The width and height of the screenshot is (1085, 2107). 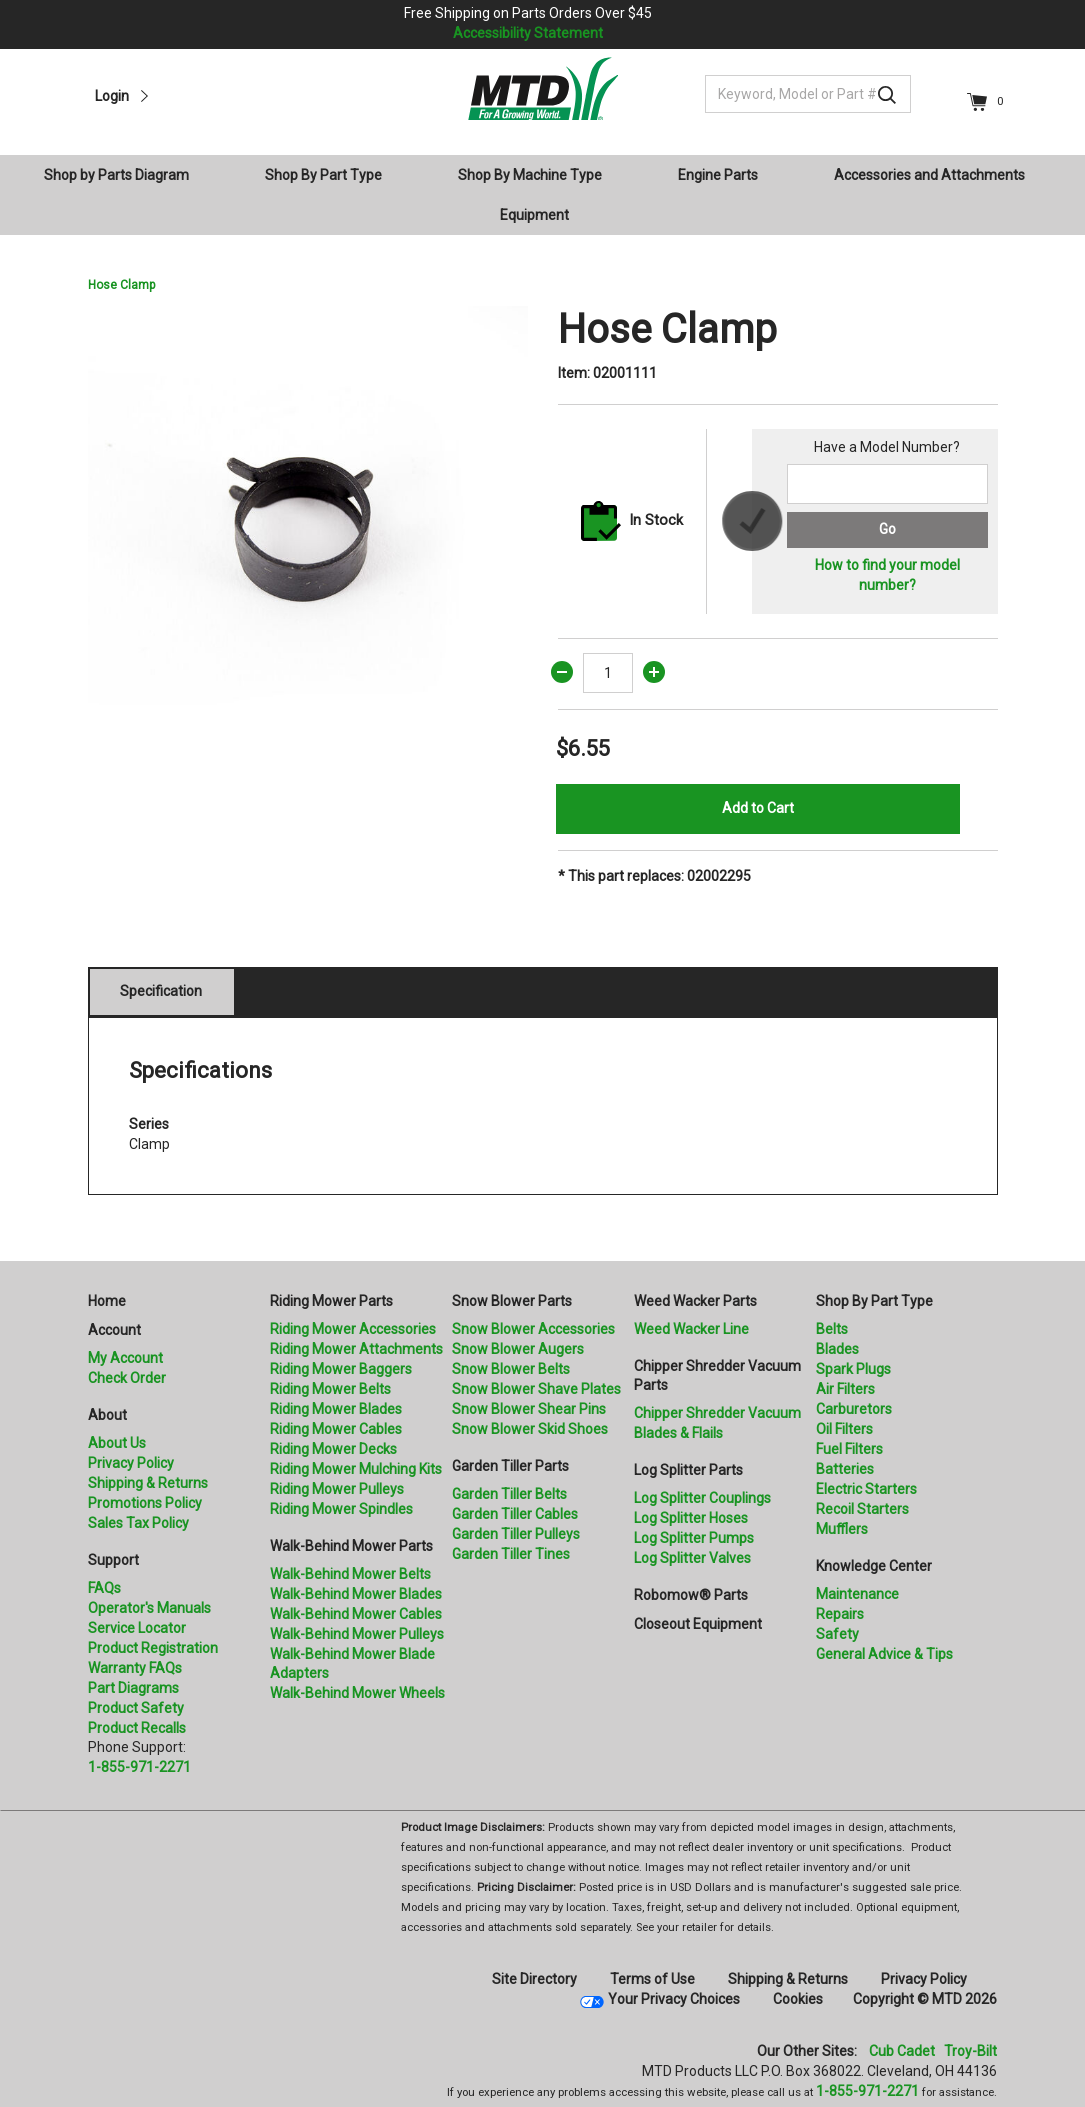 I want to click on 1-855-971-2271 [8 5 5. 9 7 1. 2 2 7 1.” title=], so click(x=139, y=1767).